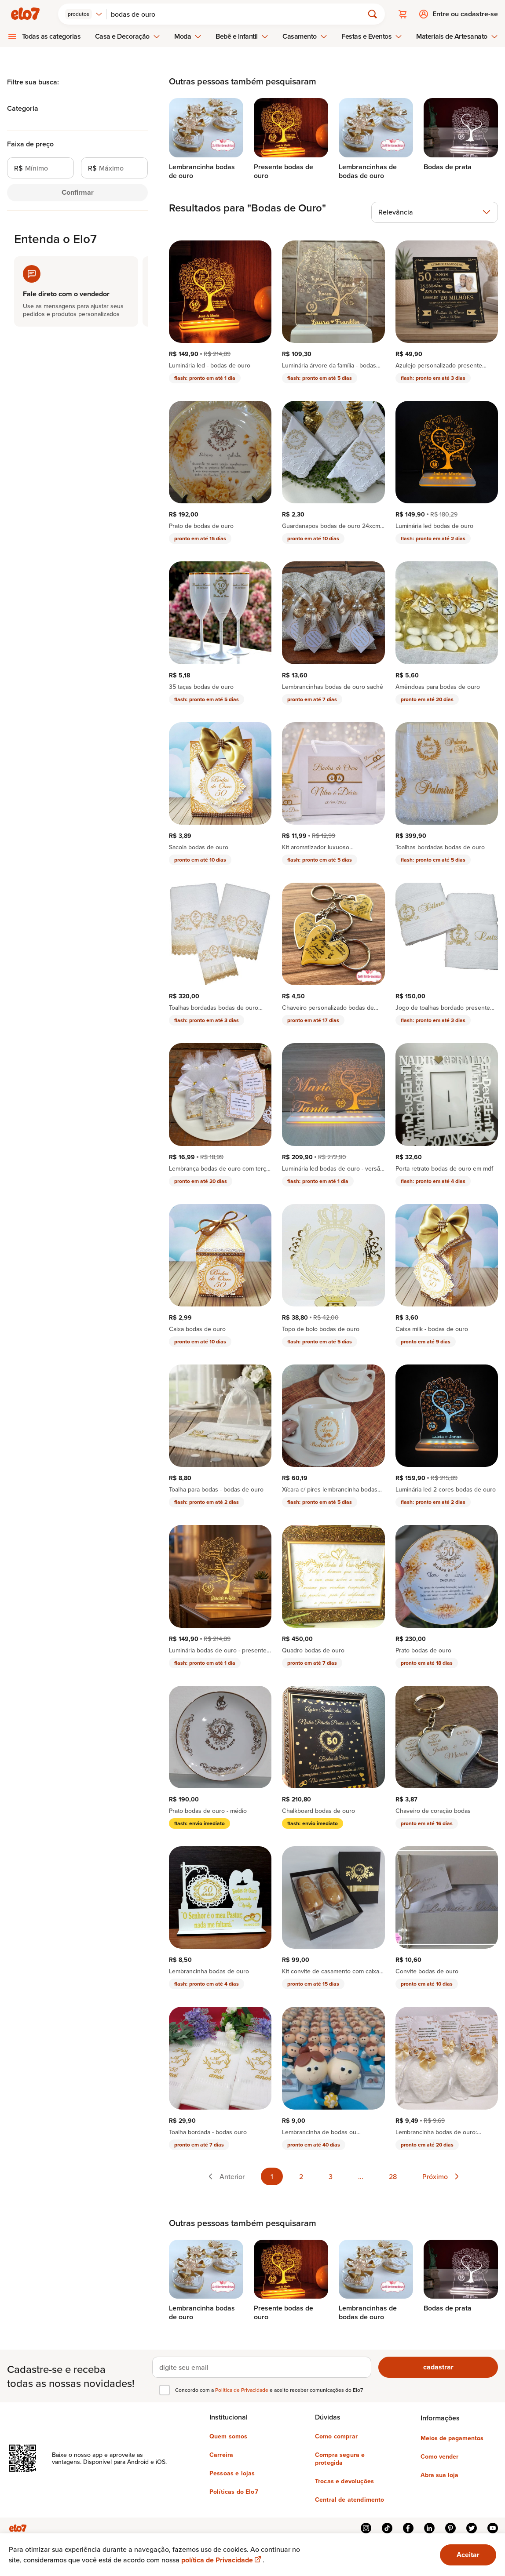 This screenshot has height=2576, width=505. I want to click on Trocas e devoluções, so click(344, 2481).